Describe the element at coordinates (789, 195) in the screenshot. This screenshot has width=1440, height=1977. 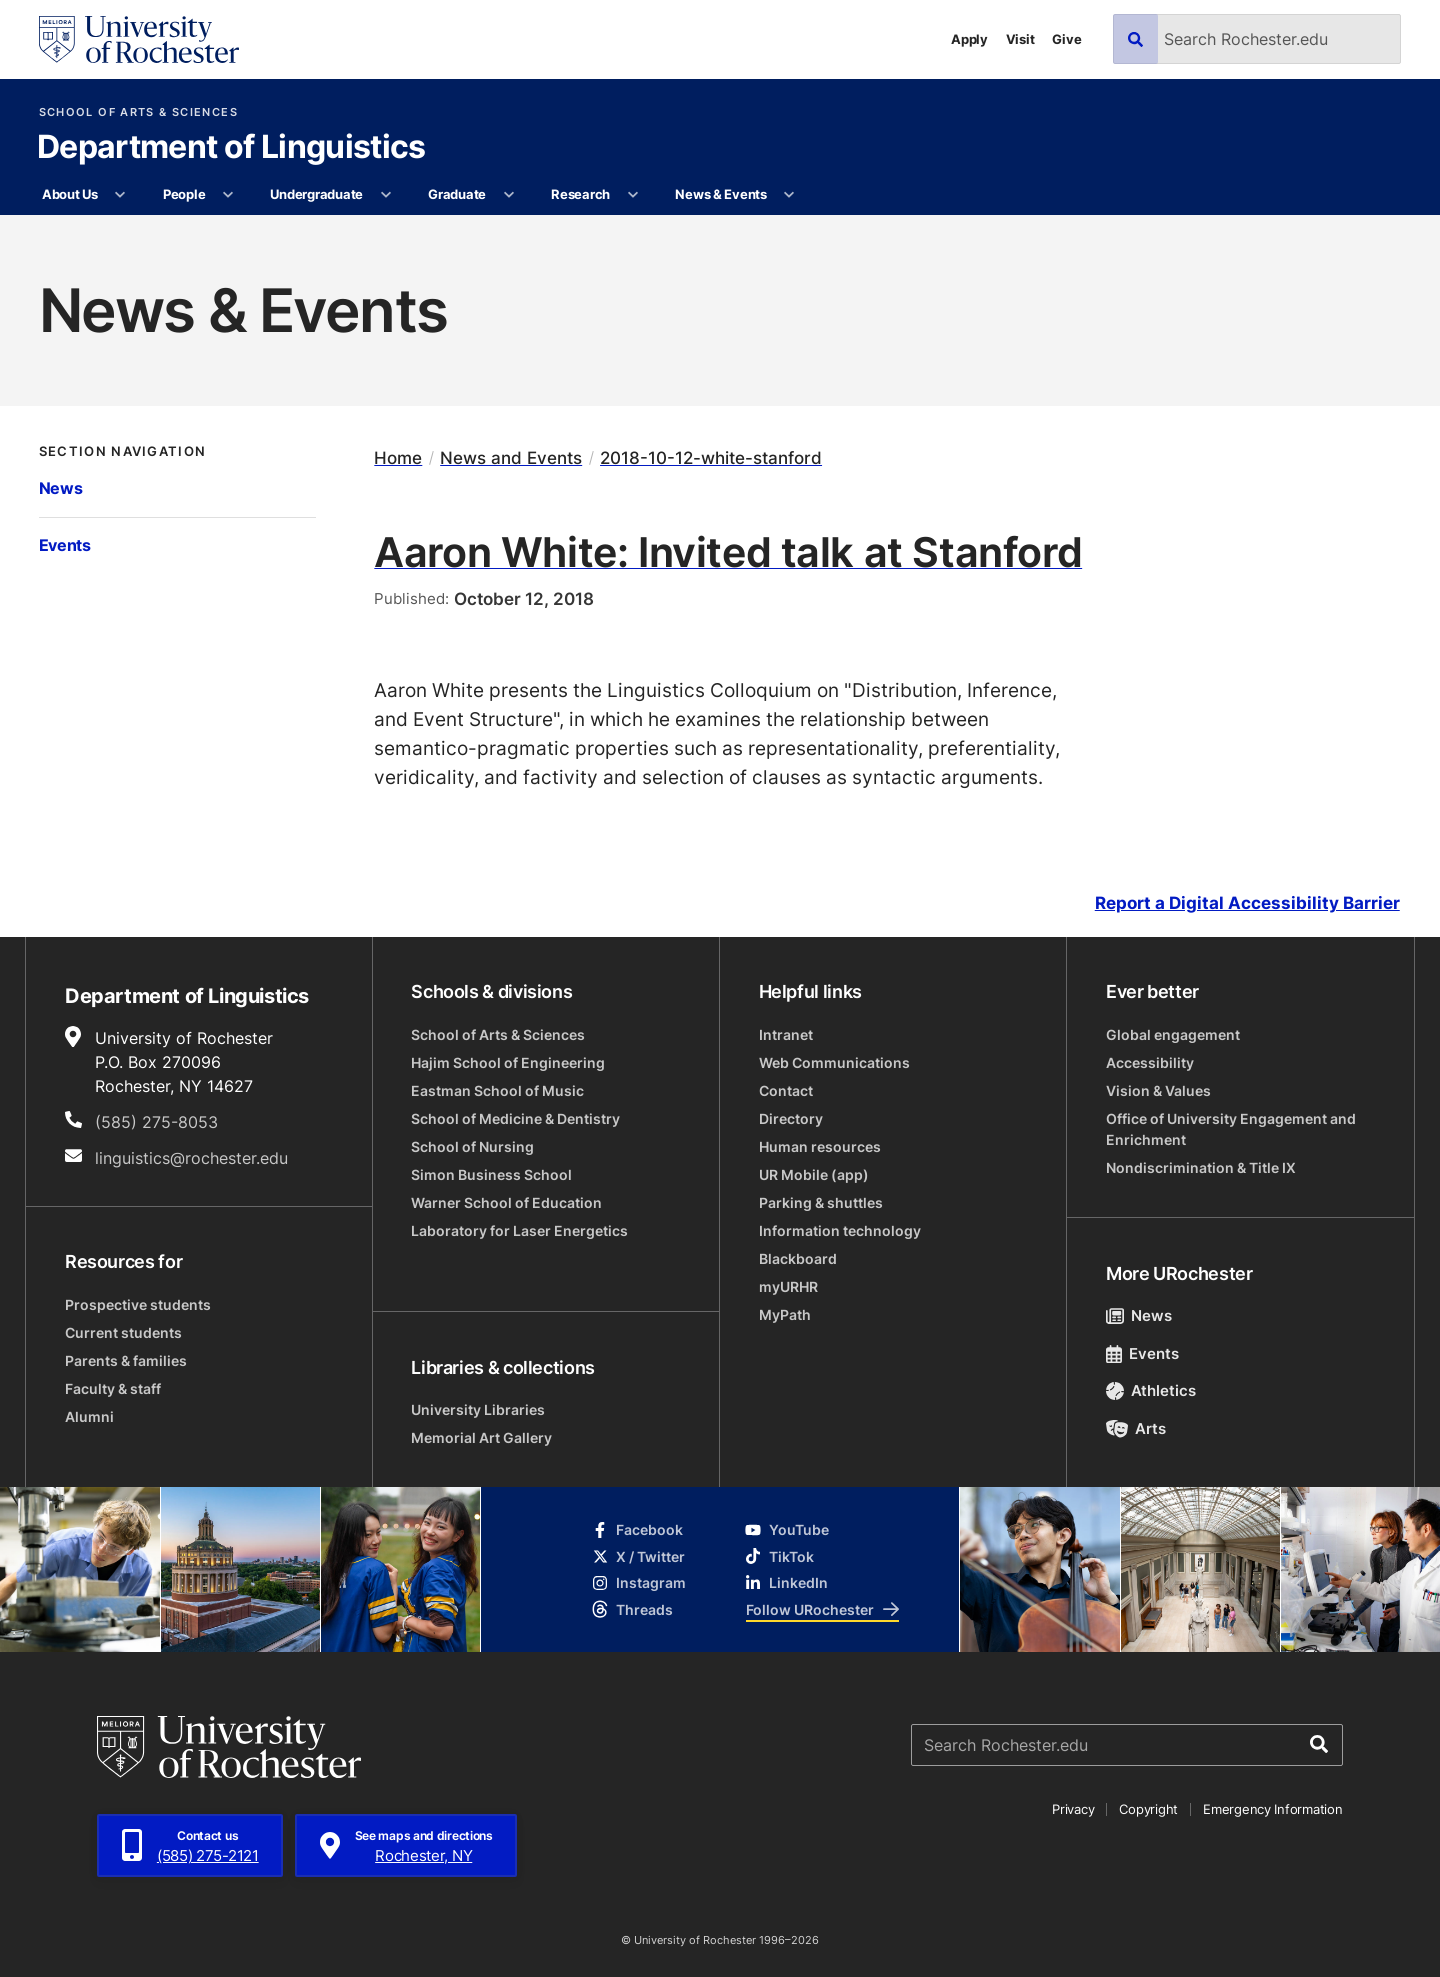
I see `[More News & Events pages]` at that location.